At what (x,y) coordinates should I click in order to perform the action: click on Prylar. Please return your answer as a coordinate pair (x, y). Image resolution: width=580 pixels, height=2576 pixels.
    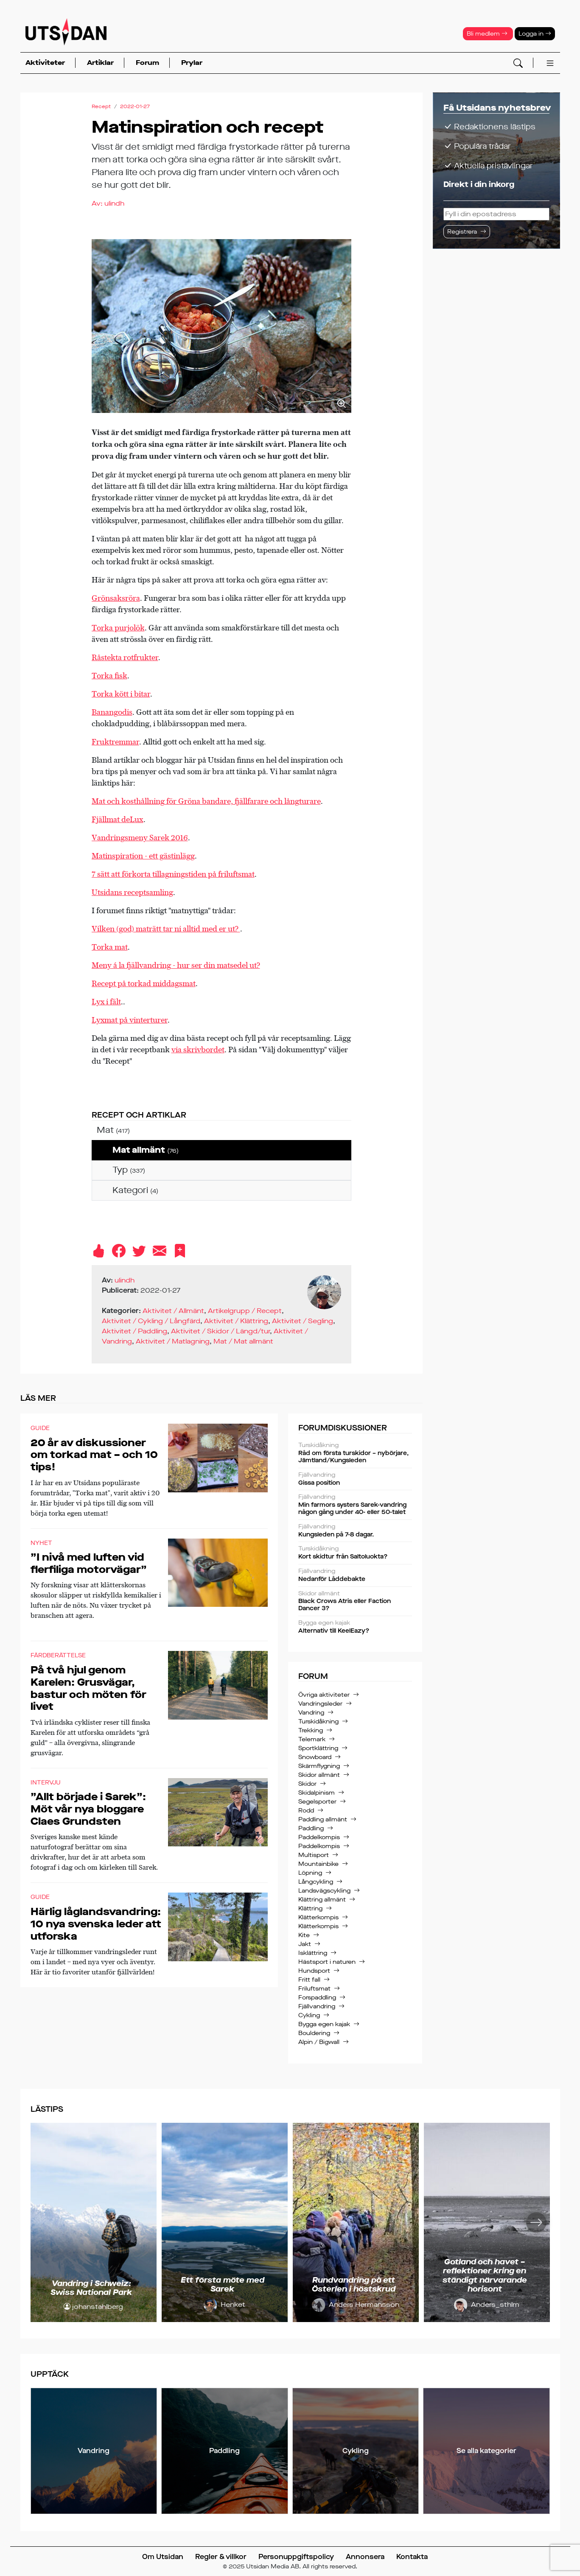
    Looking at the image, I should click on (191, 62).